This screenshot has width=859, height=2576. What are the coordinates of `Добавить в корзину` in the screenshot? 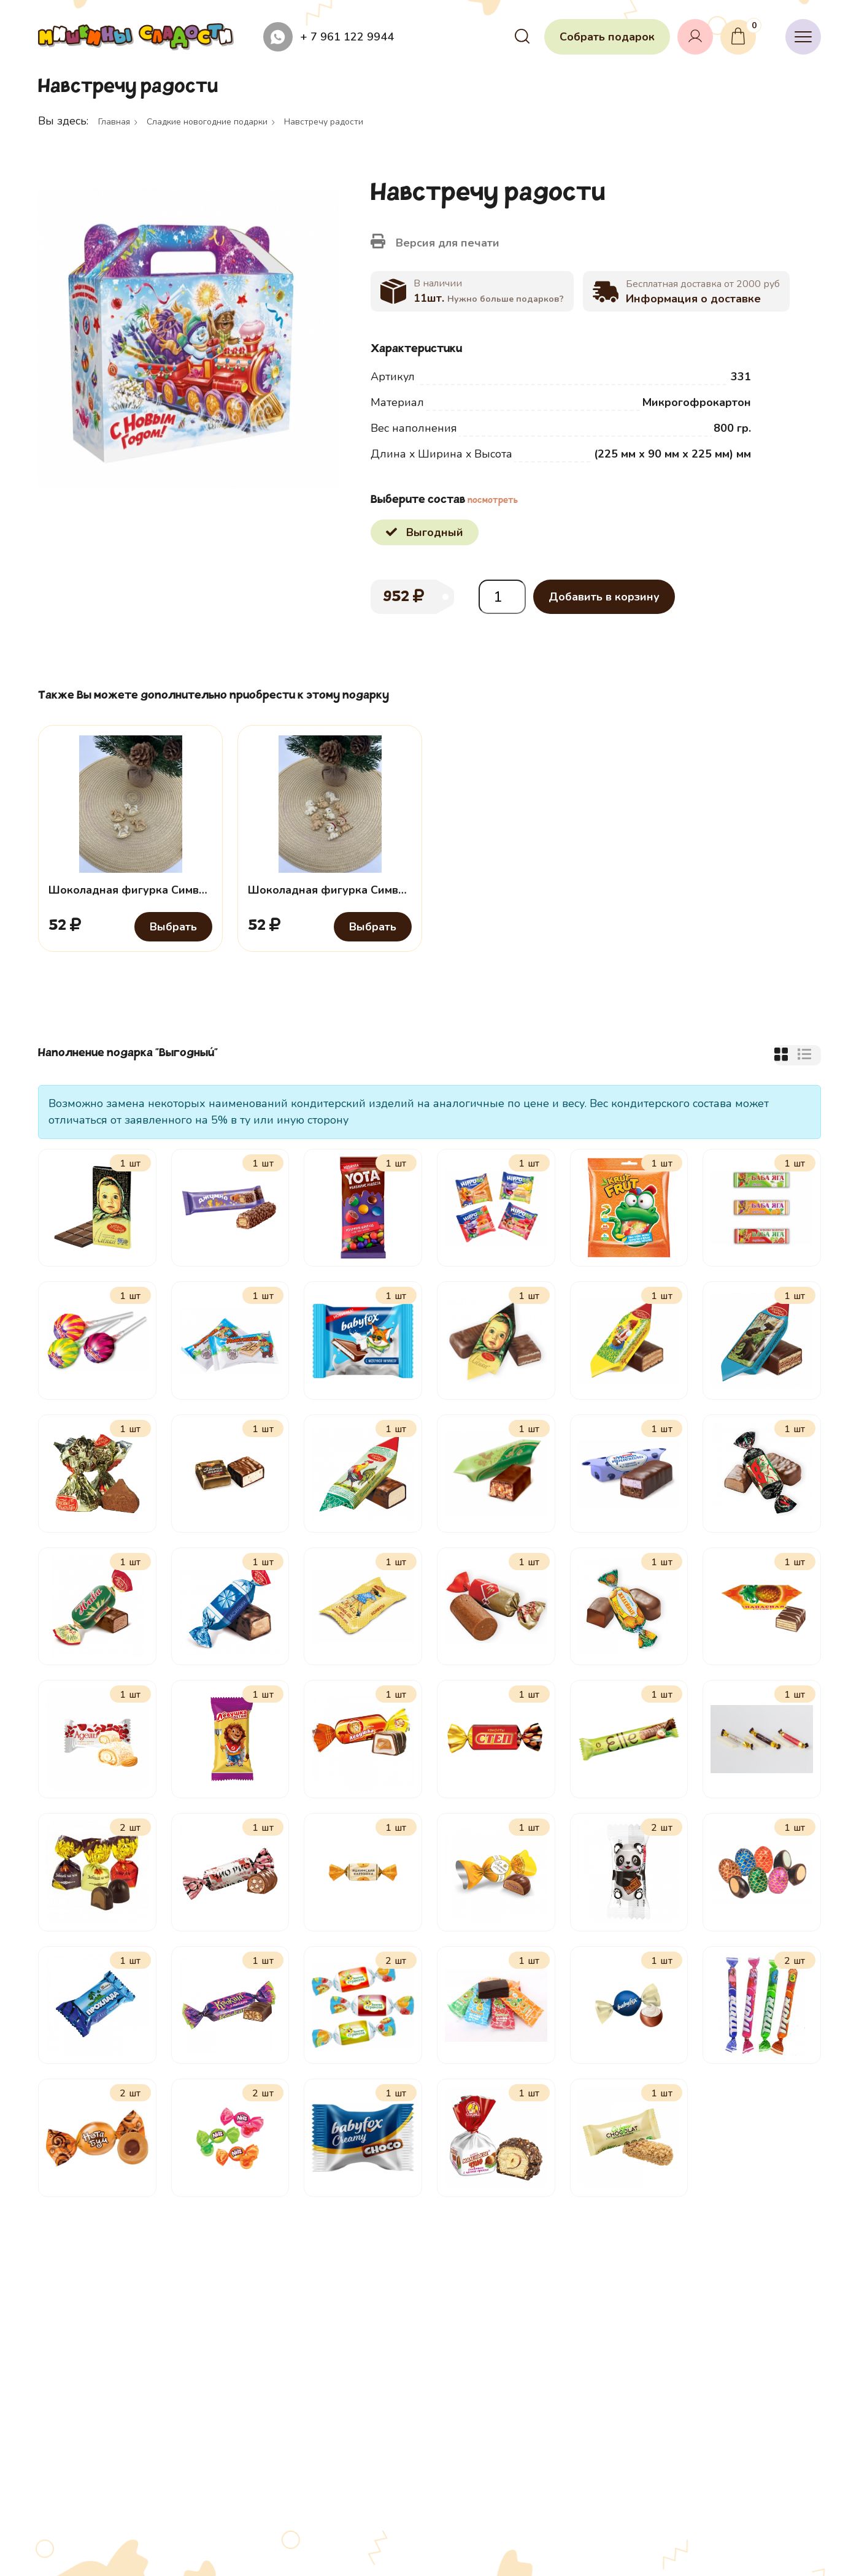 It's located at (604, 596).